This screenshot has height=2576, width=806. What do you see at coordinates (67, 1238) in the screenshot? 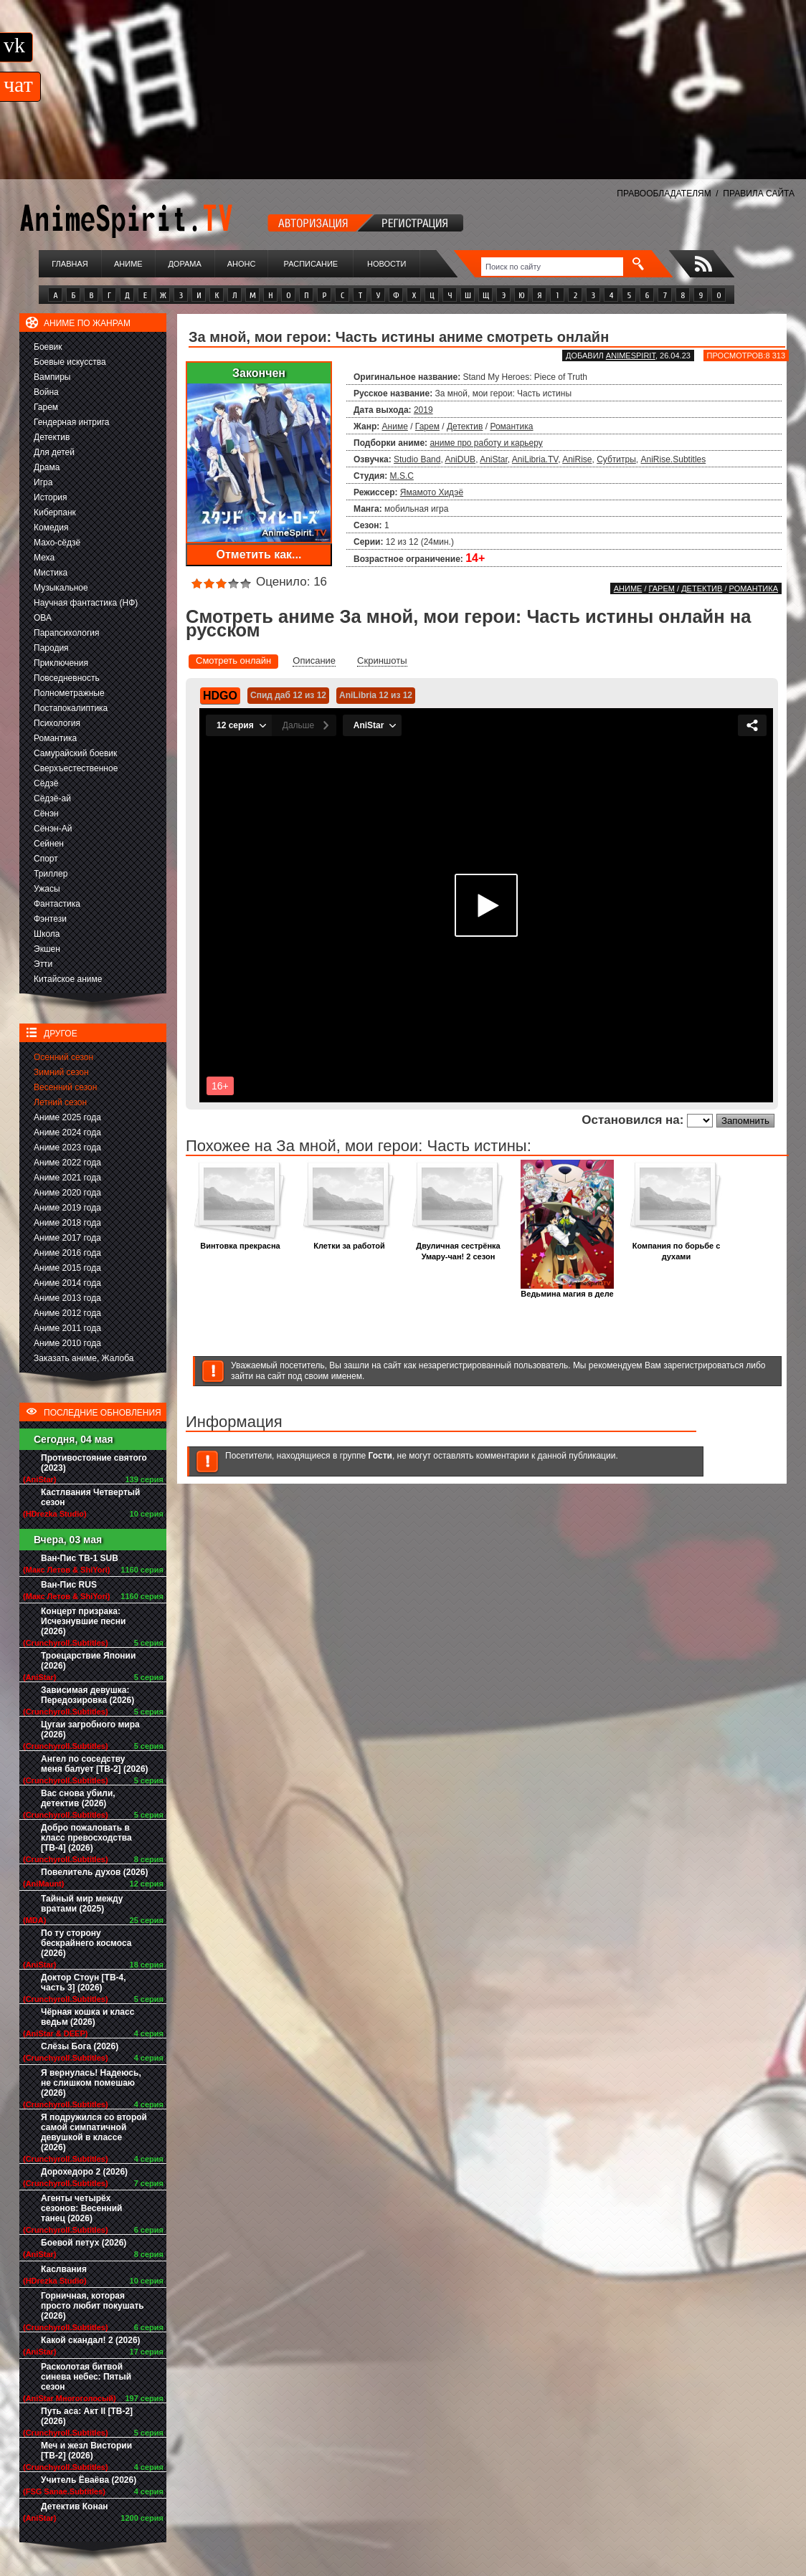
I see `Аниме 2017 года` at bounding box center [67, 1238].